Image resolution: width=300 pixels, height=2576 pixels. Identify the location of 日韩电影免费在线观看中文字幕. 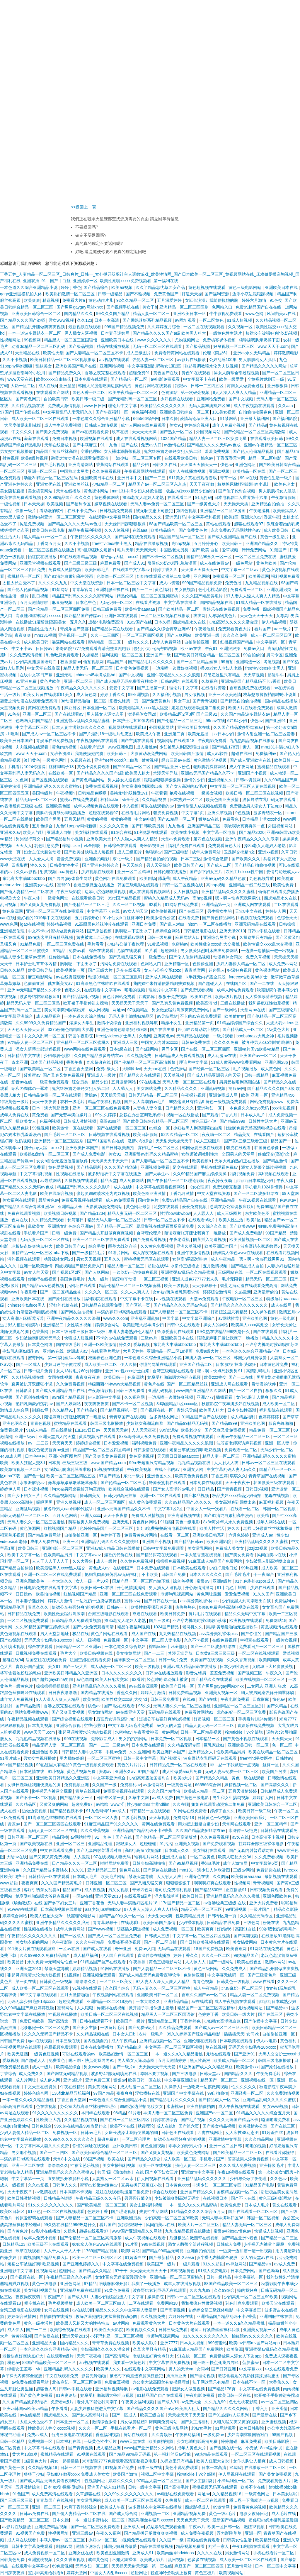
(49, 1587).